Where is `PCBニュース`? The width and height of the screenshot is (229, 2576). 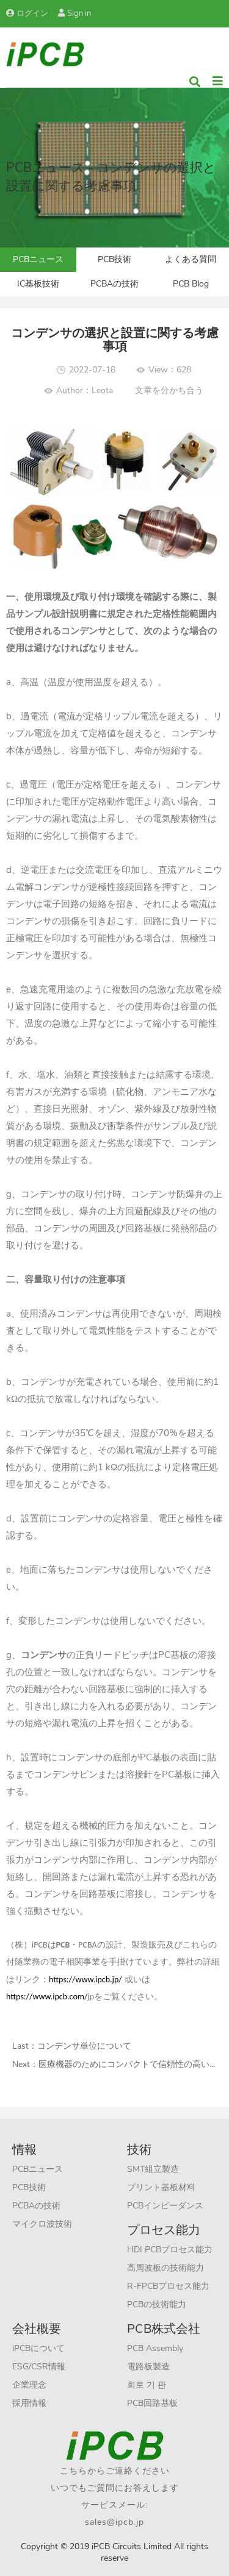 PCBニュース is located at coordinates (38, 259).